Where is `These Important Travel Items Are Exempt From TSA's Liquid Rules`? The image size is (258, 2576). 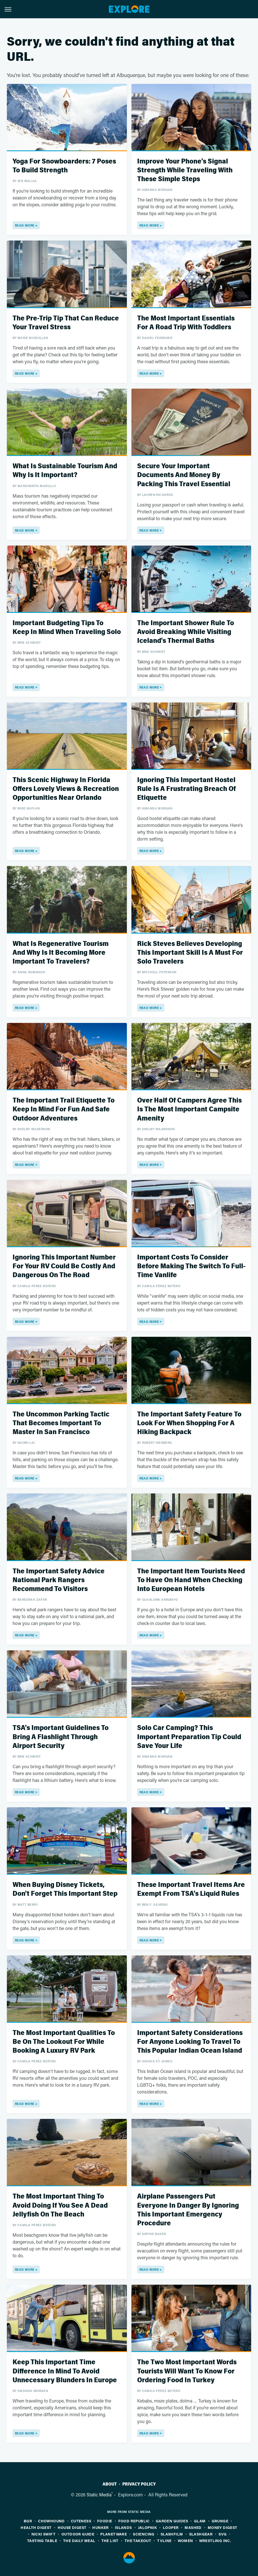 These Important Travel Items Are Exempt From TSA's Liquid Rules is located at coordinates (191, 1889).